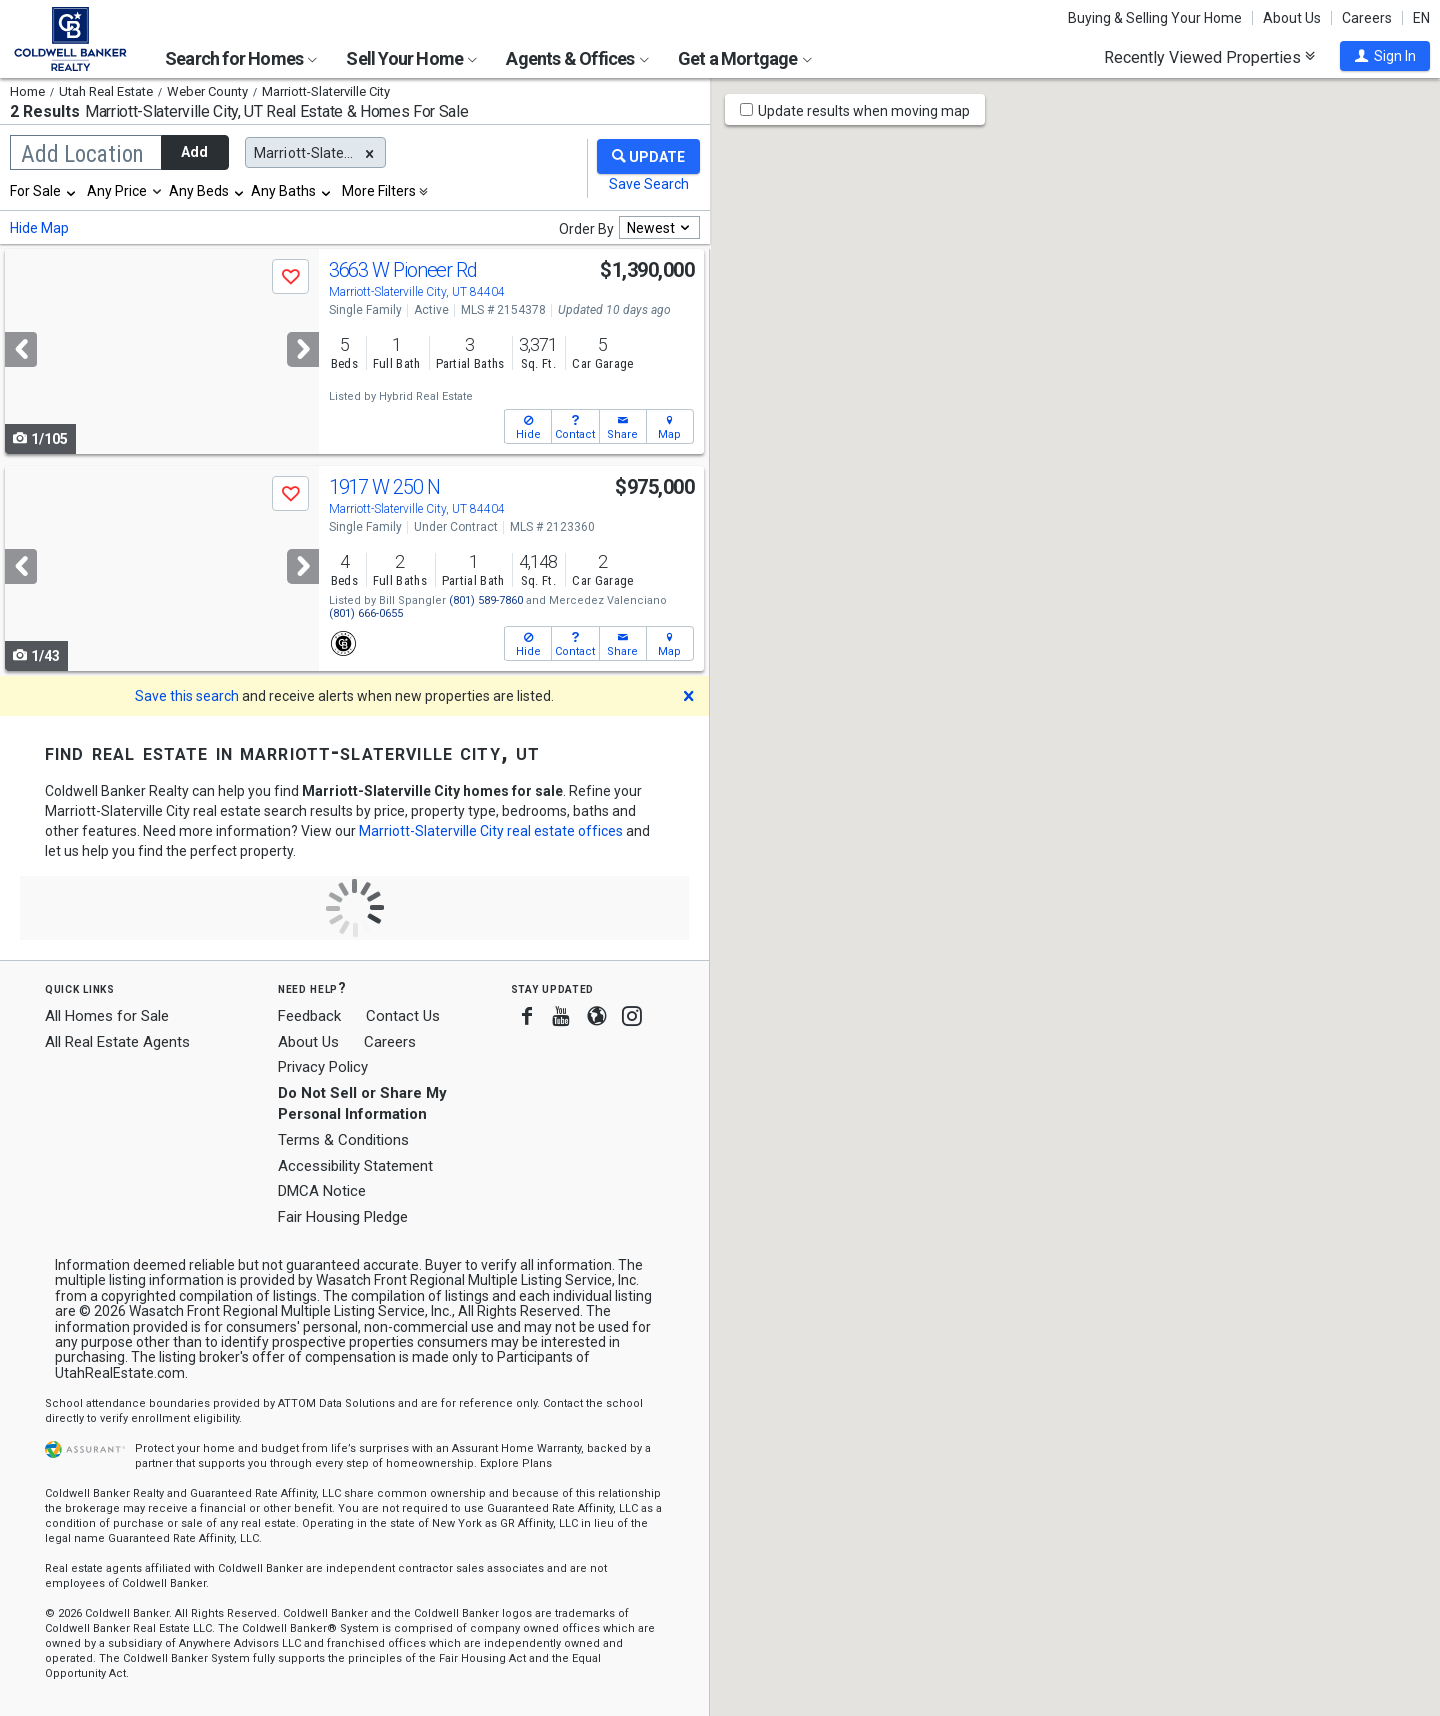 The image size is (1440, 1716). Describe the element at coordinates (21, 349) in the screenshot. I see `[Previous]` at that location.